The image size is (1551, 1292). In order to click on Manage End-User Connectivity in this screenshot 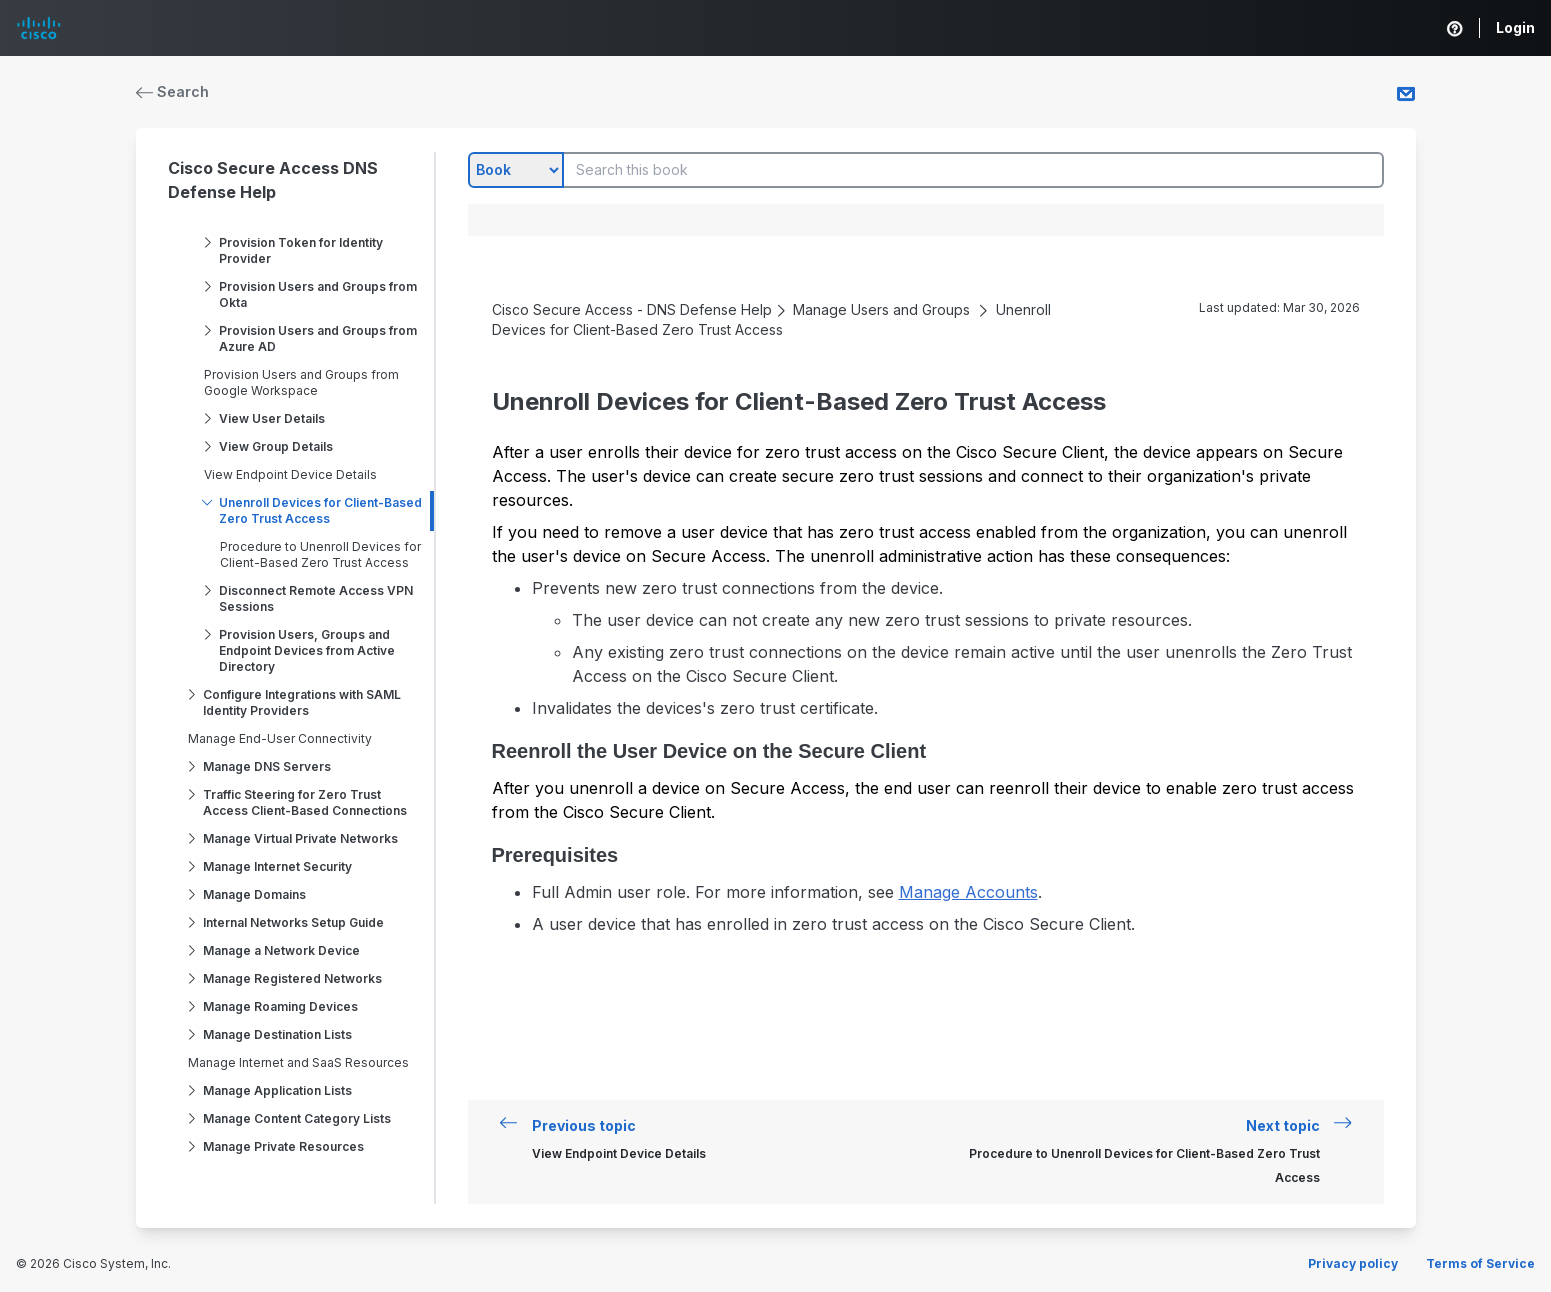, I will do `click(280, 738)`.